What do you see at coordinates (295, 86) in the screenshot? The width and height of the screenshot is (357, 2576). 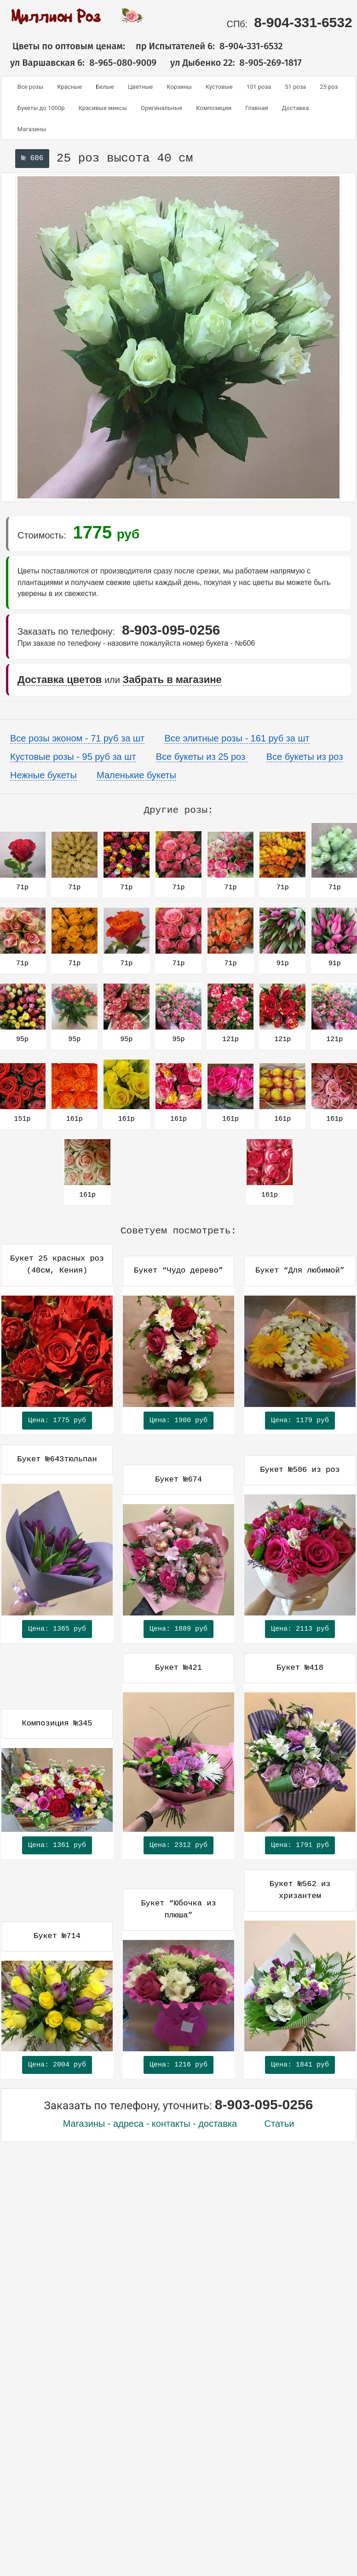 I see `51 роза` at bounding box center [295, 86].